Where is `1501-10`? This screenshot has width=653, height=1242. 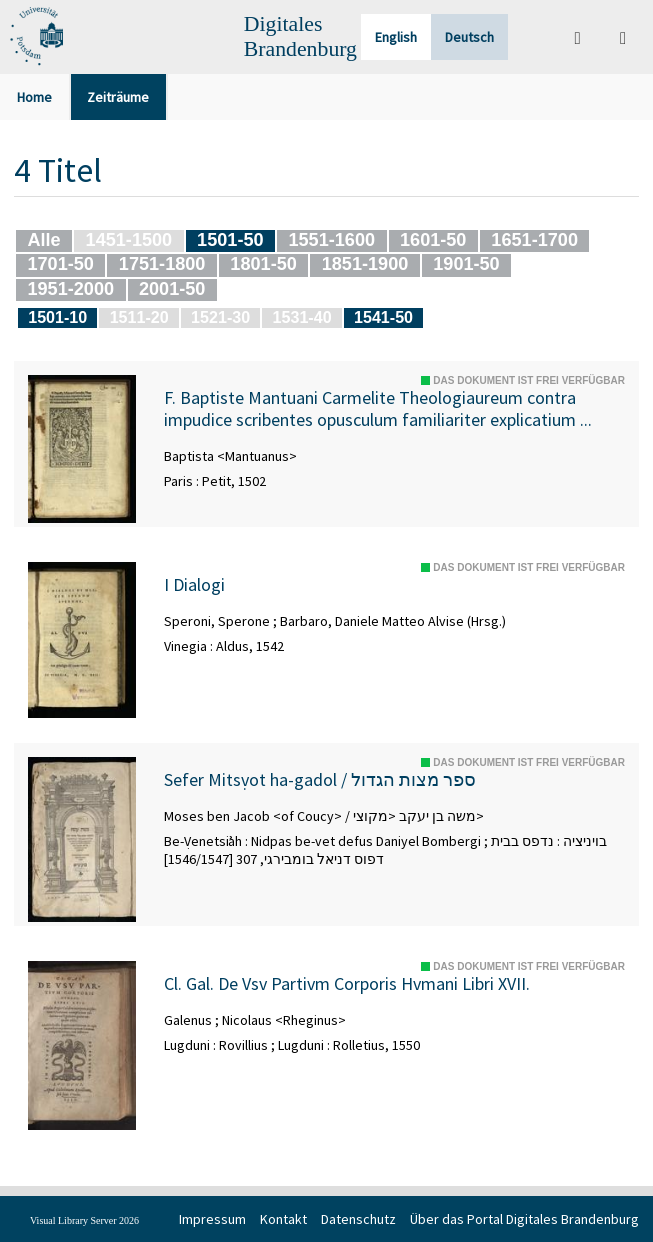
1501-10 is located at coordinates (57, 317).